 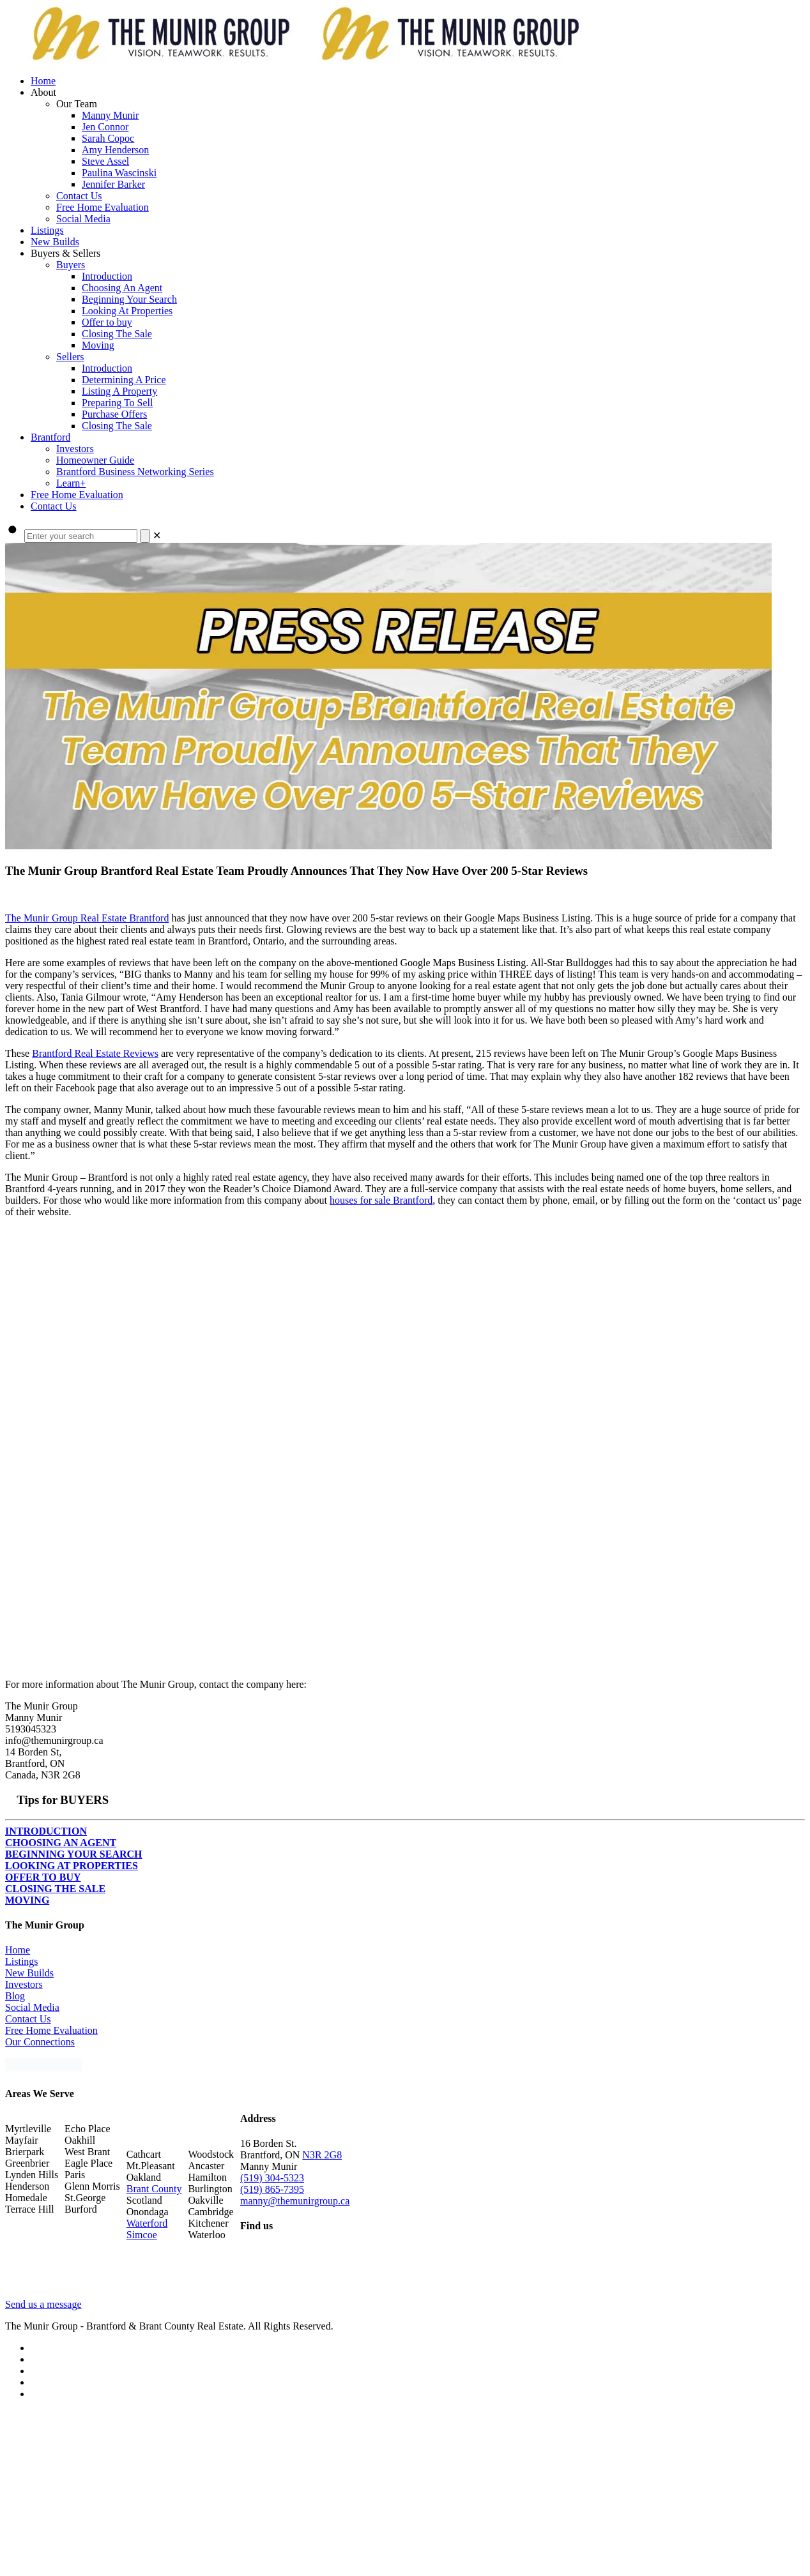 I want to click on Blog, so click(x=15, y=1995).